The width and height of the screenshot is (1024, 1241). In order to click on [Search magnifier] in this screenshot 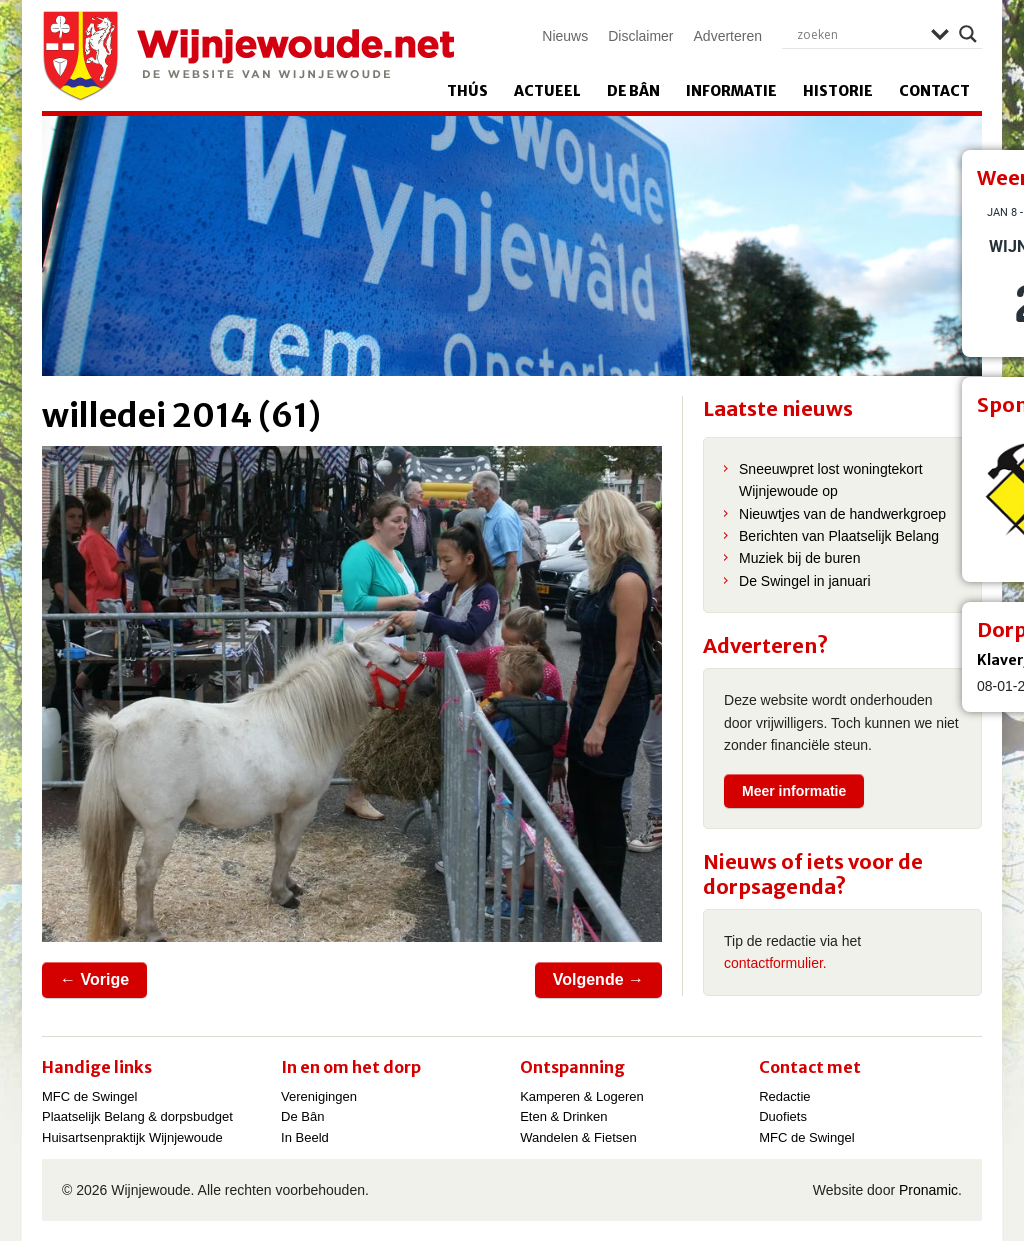, I will do `click(968, 34)`.